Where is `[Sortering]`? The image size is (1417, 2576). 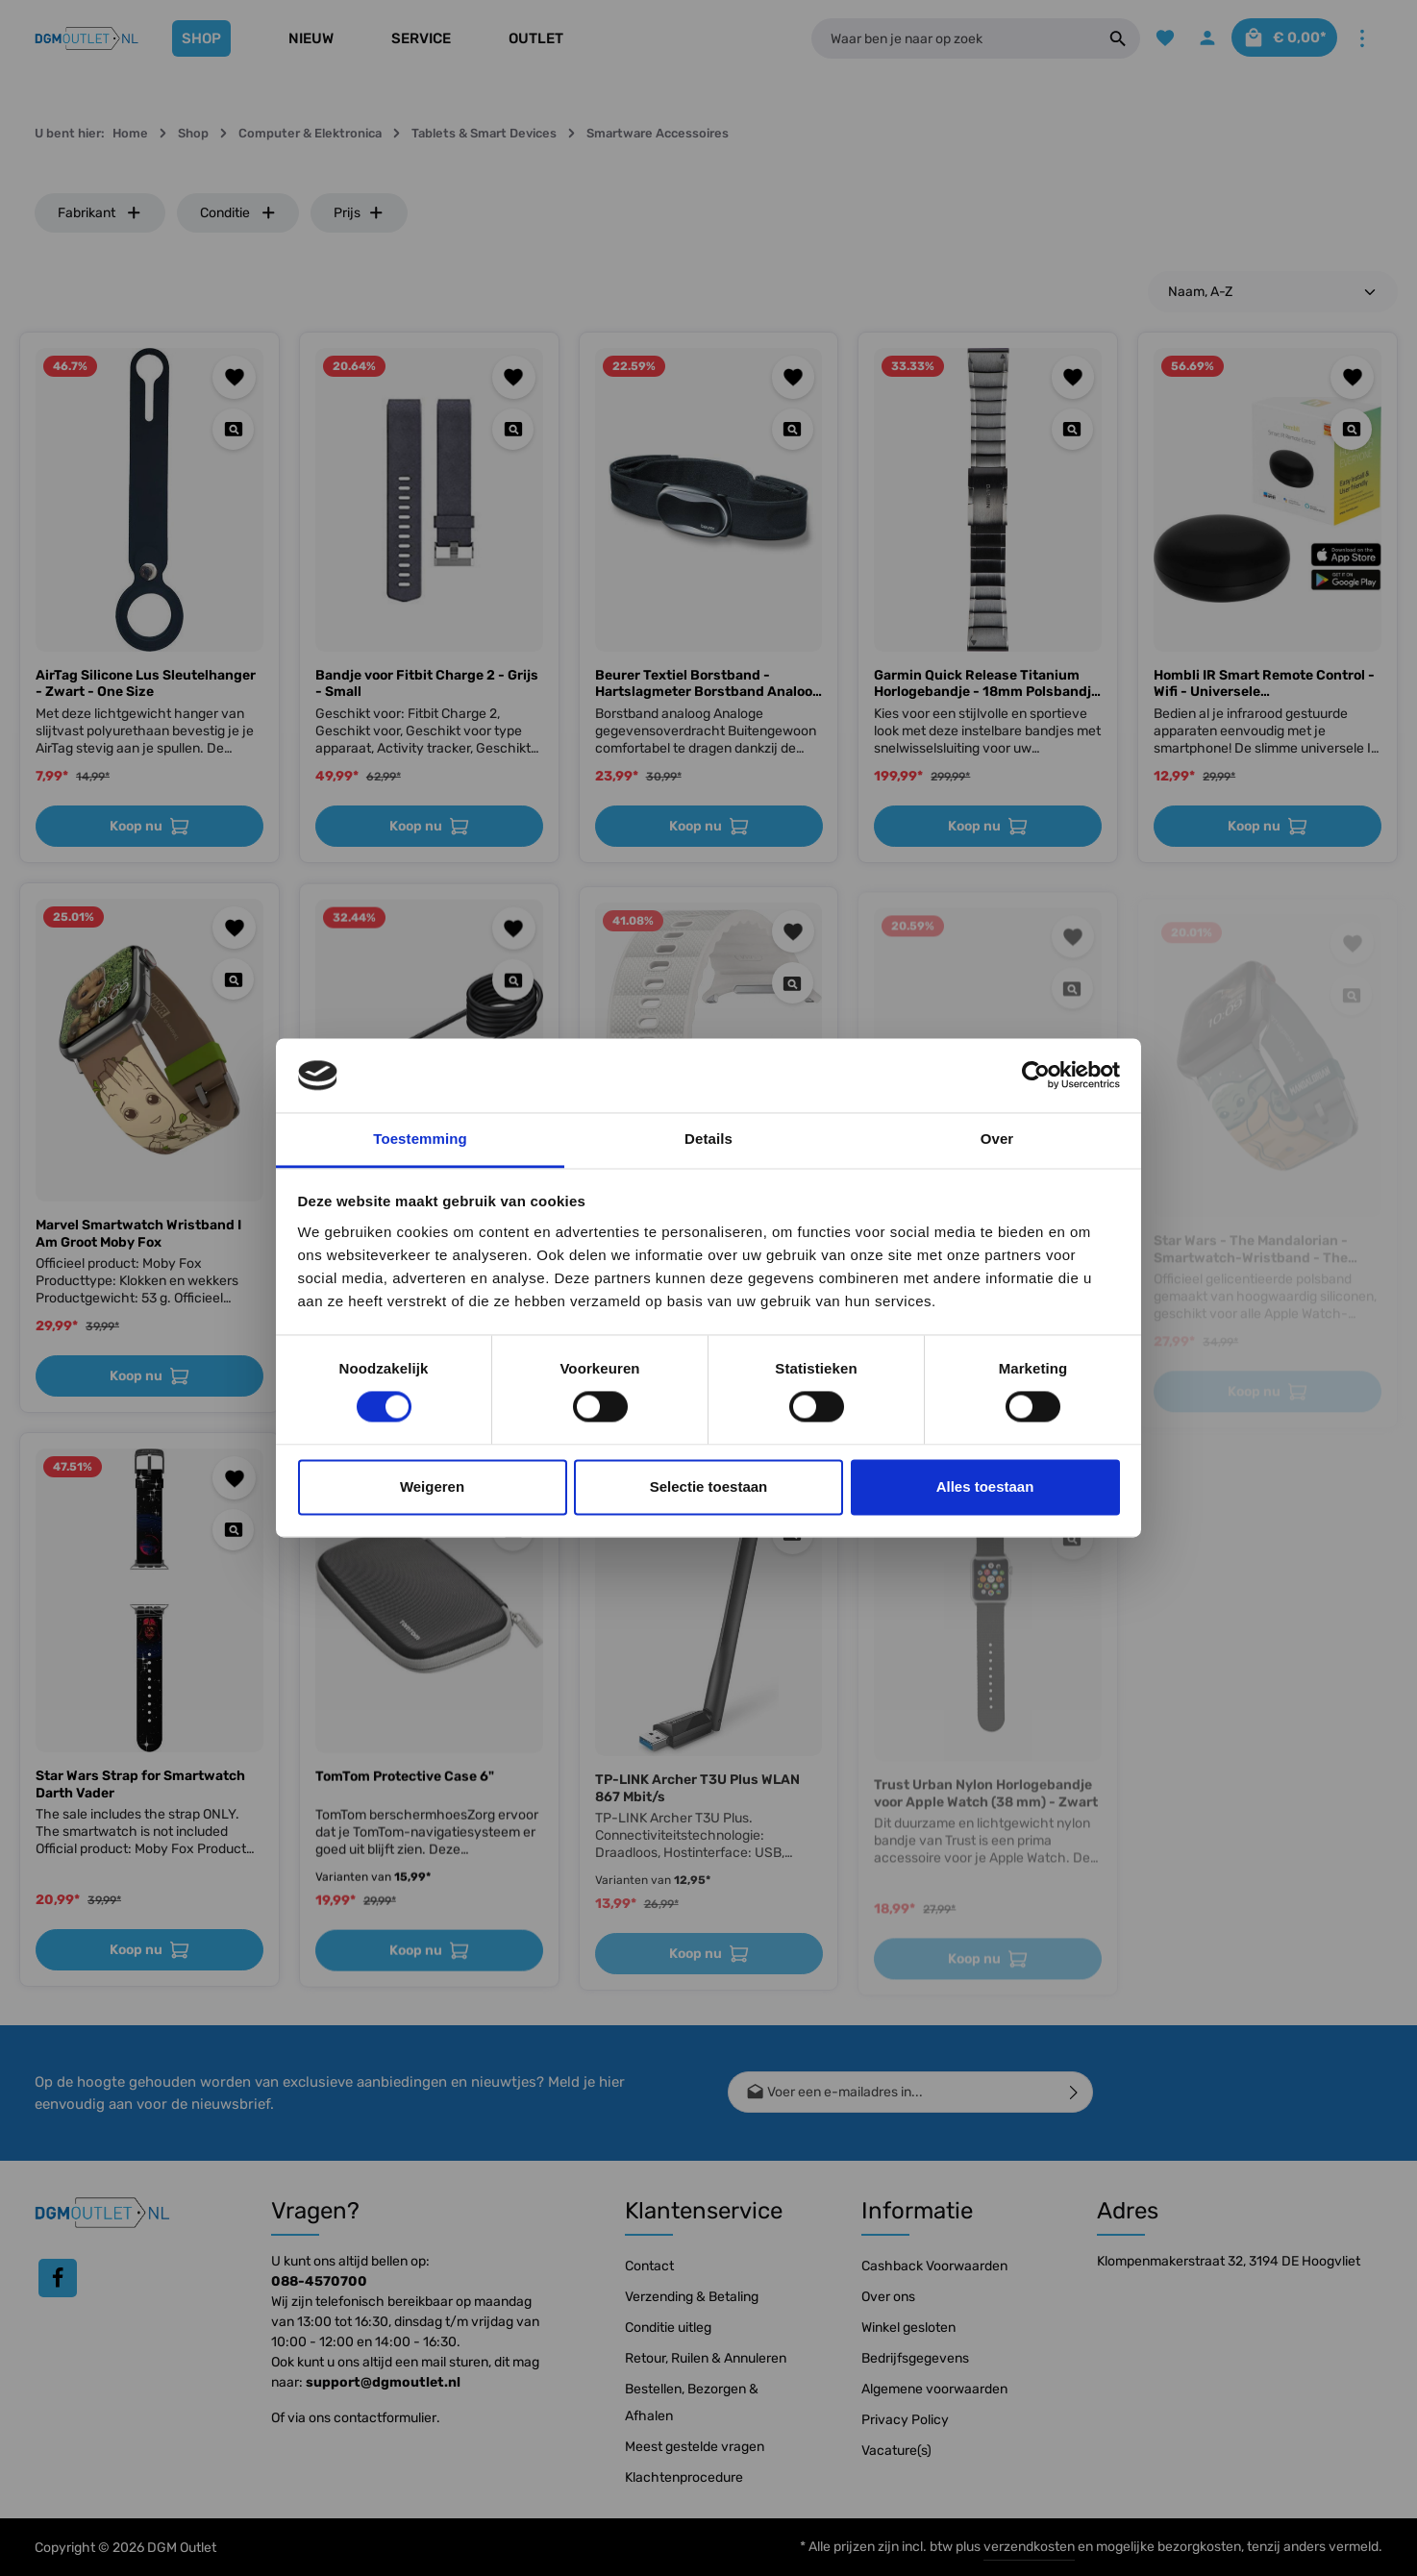 [Sortering] is located at coordinates (1273, 291).